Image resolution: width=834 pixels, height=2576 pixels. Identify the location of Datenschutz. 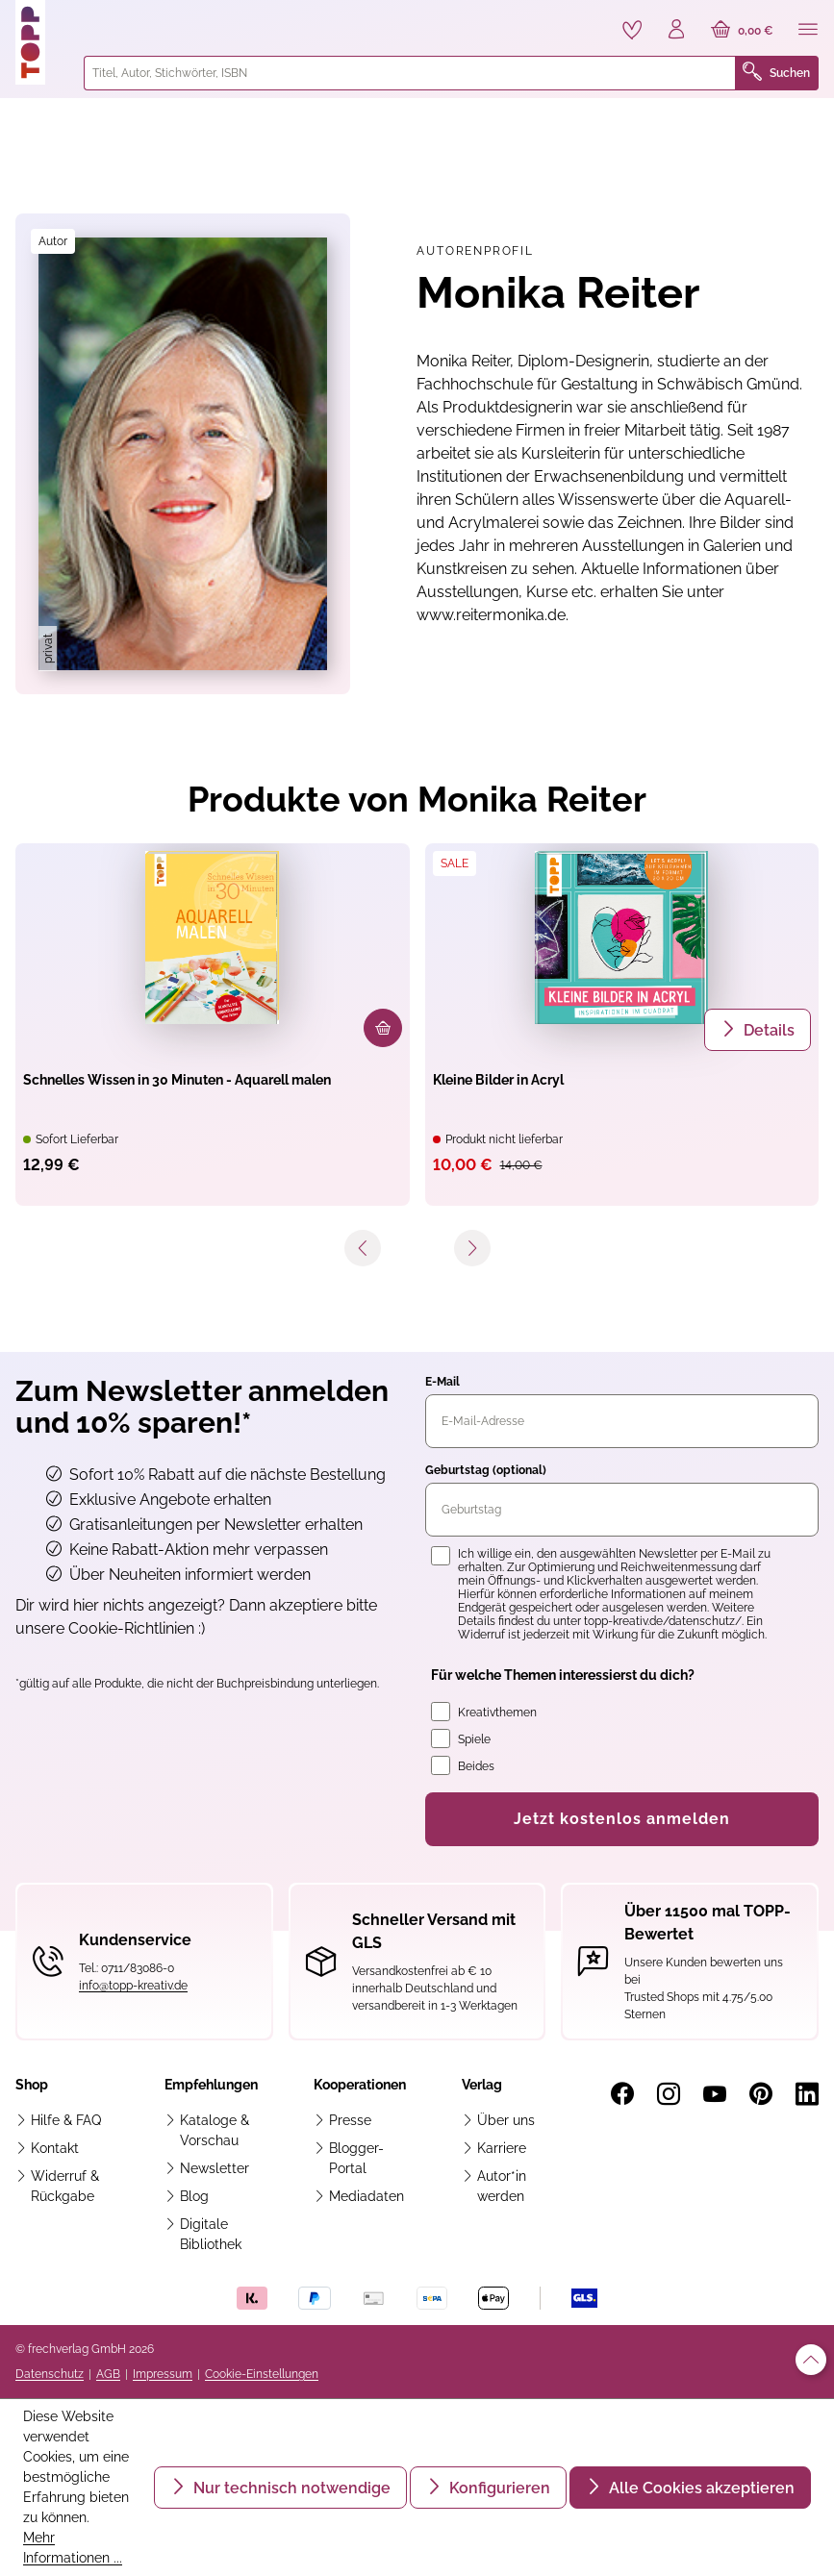
(49, 2374).